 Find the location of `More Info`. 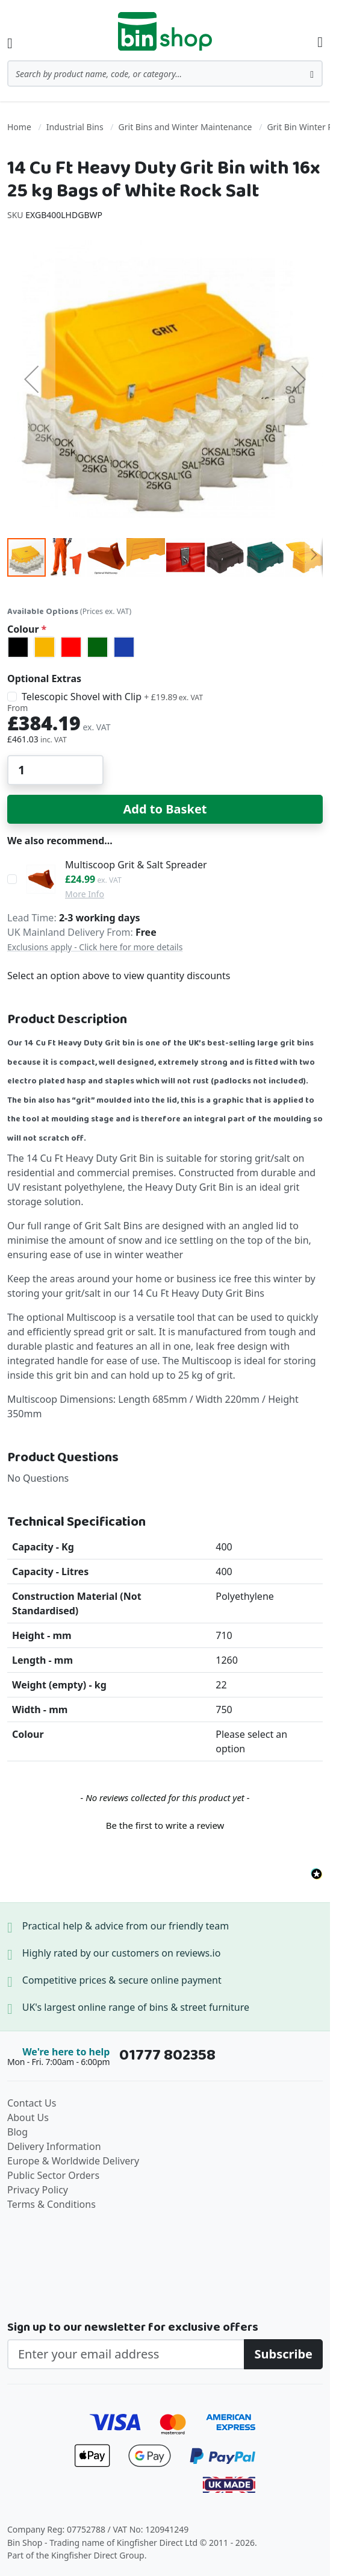

More Info is located at coordinates (84, 894).